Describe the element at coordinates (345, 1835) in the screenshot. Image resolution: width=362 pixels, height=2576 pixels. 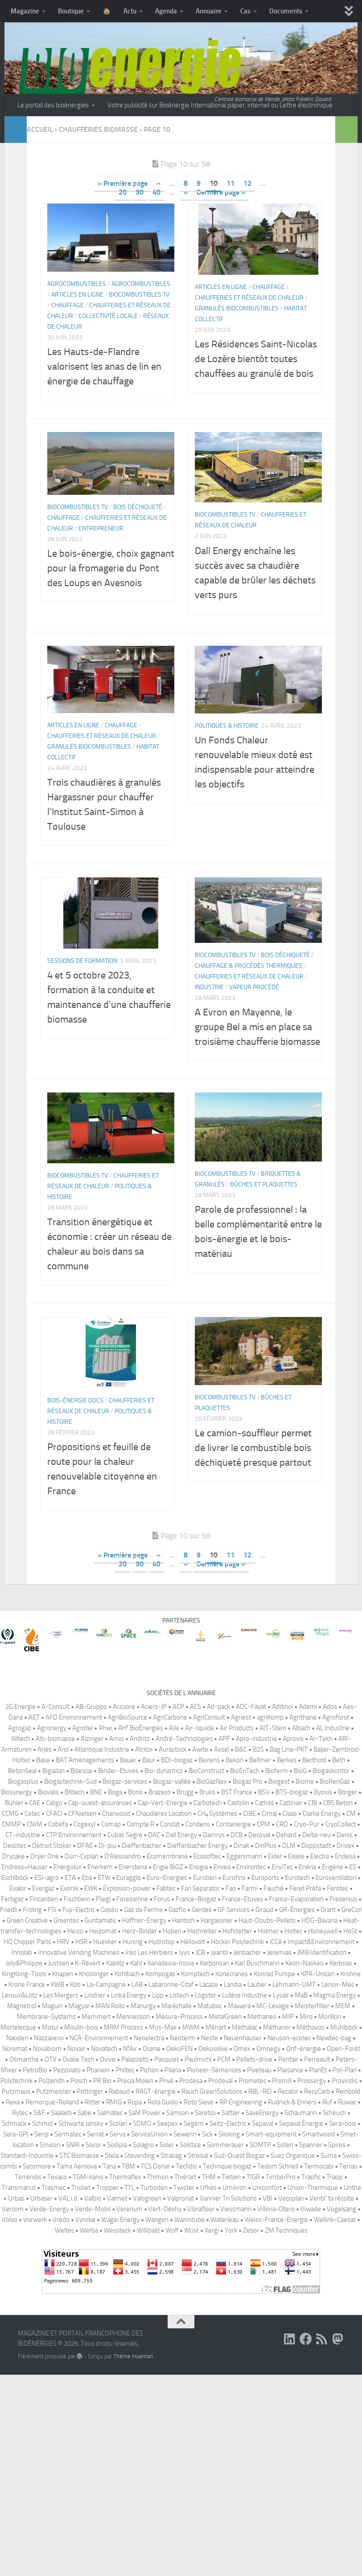
I see `Denis` at that location.